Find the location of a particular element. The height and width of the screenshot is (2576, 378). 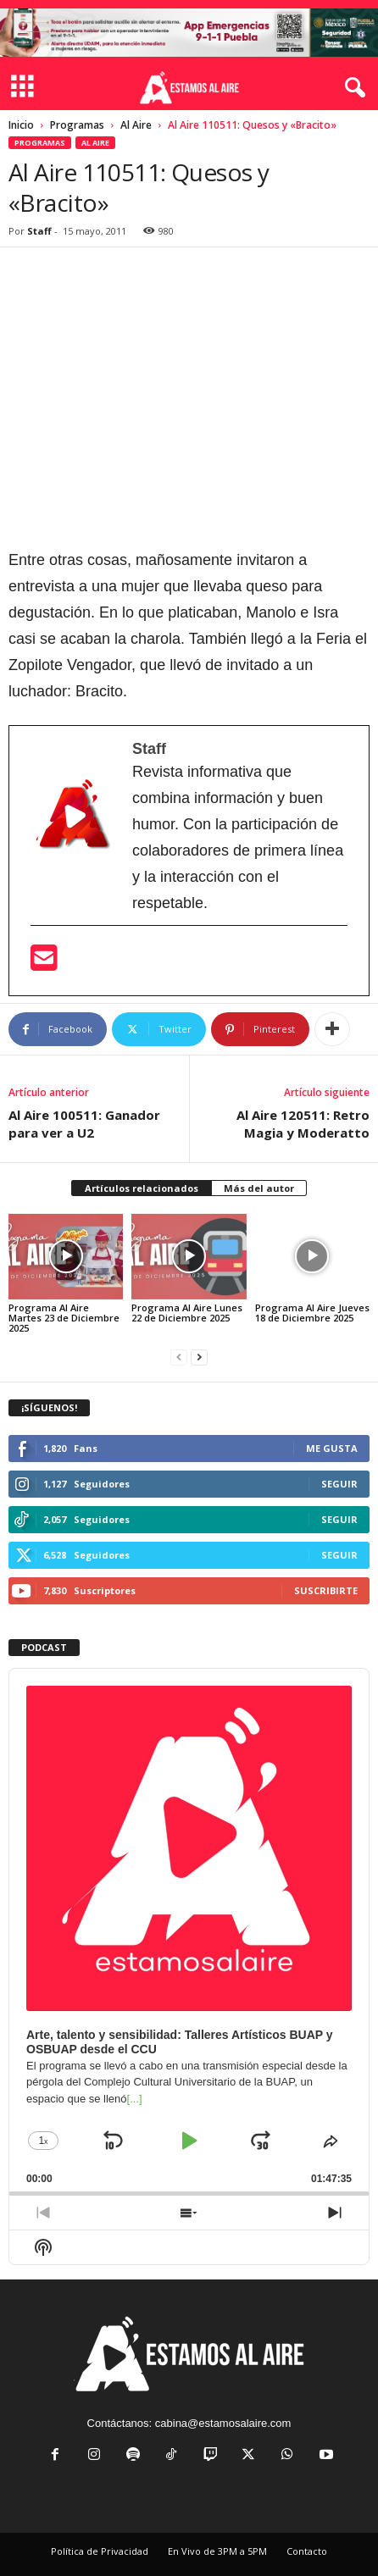

Programas is located at coordinates (77, 125).